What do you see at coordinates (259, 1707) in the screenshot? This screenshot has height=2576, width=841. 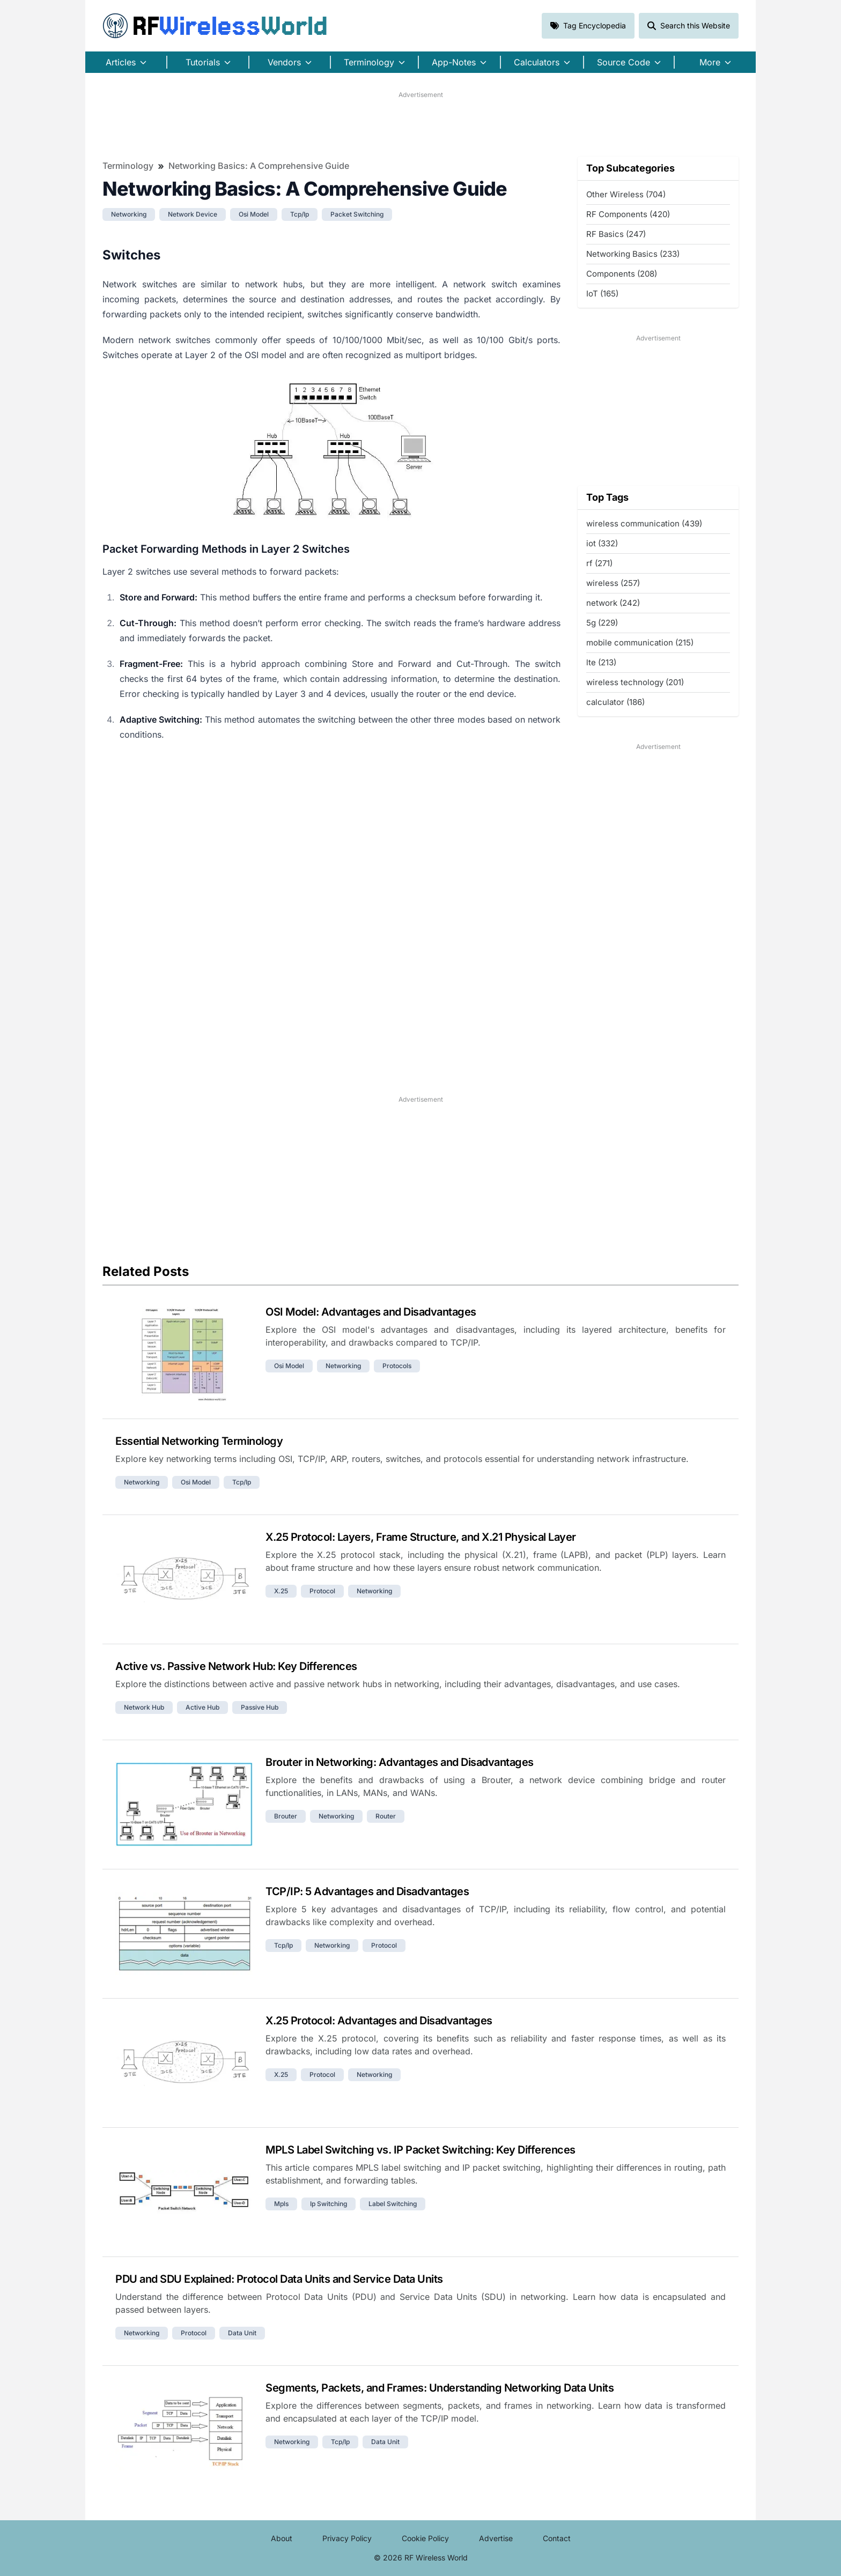 I see `passive hub` at bounding box center [259, 1707].